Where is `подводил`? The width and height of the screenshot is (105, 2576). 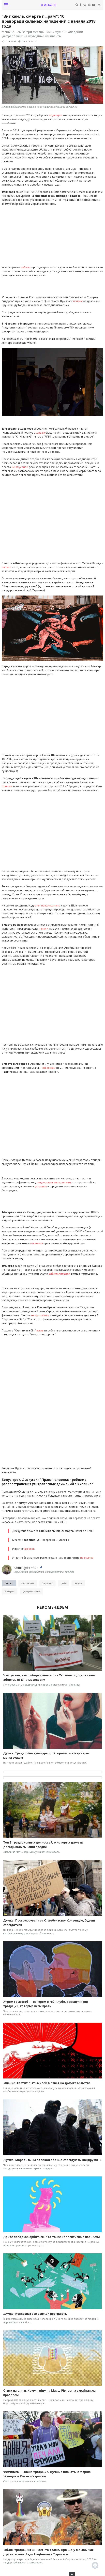 подводил is located at coordinates (55, 115).